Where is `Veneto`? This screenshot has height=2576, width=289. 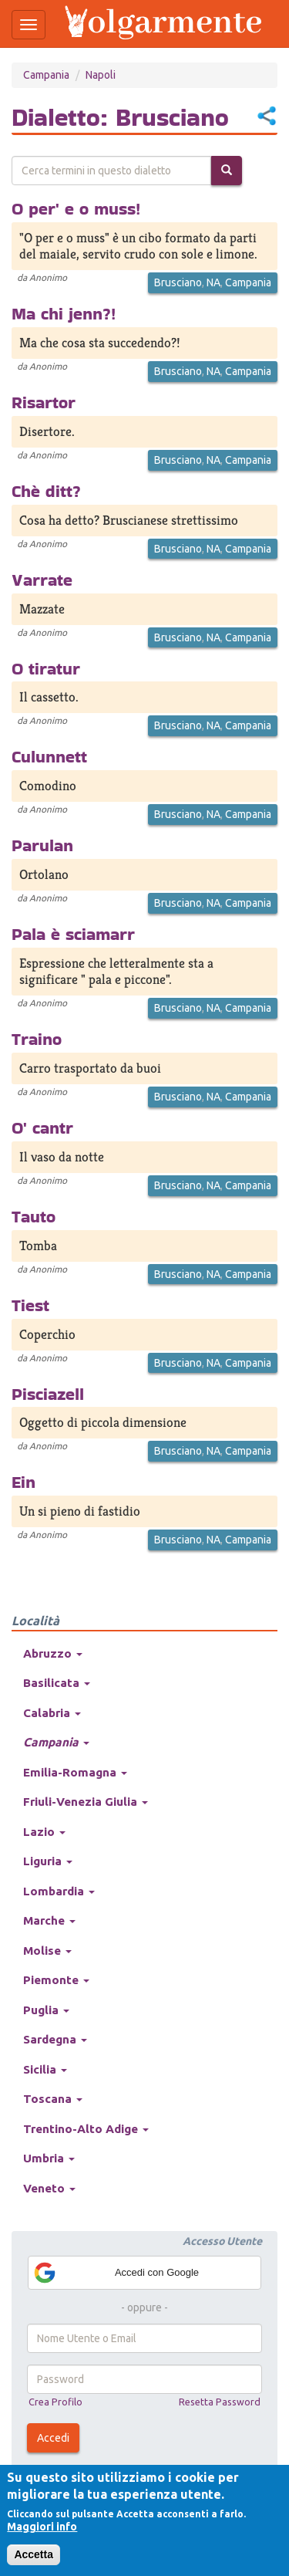
Veneto is located at coordinates (49, 2188).